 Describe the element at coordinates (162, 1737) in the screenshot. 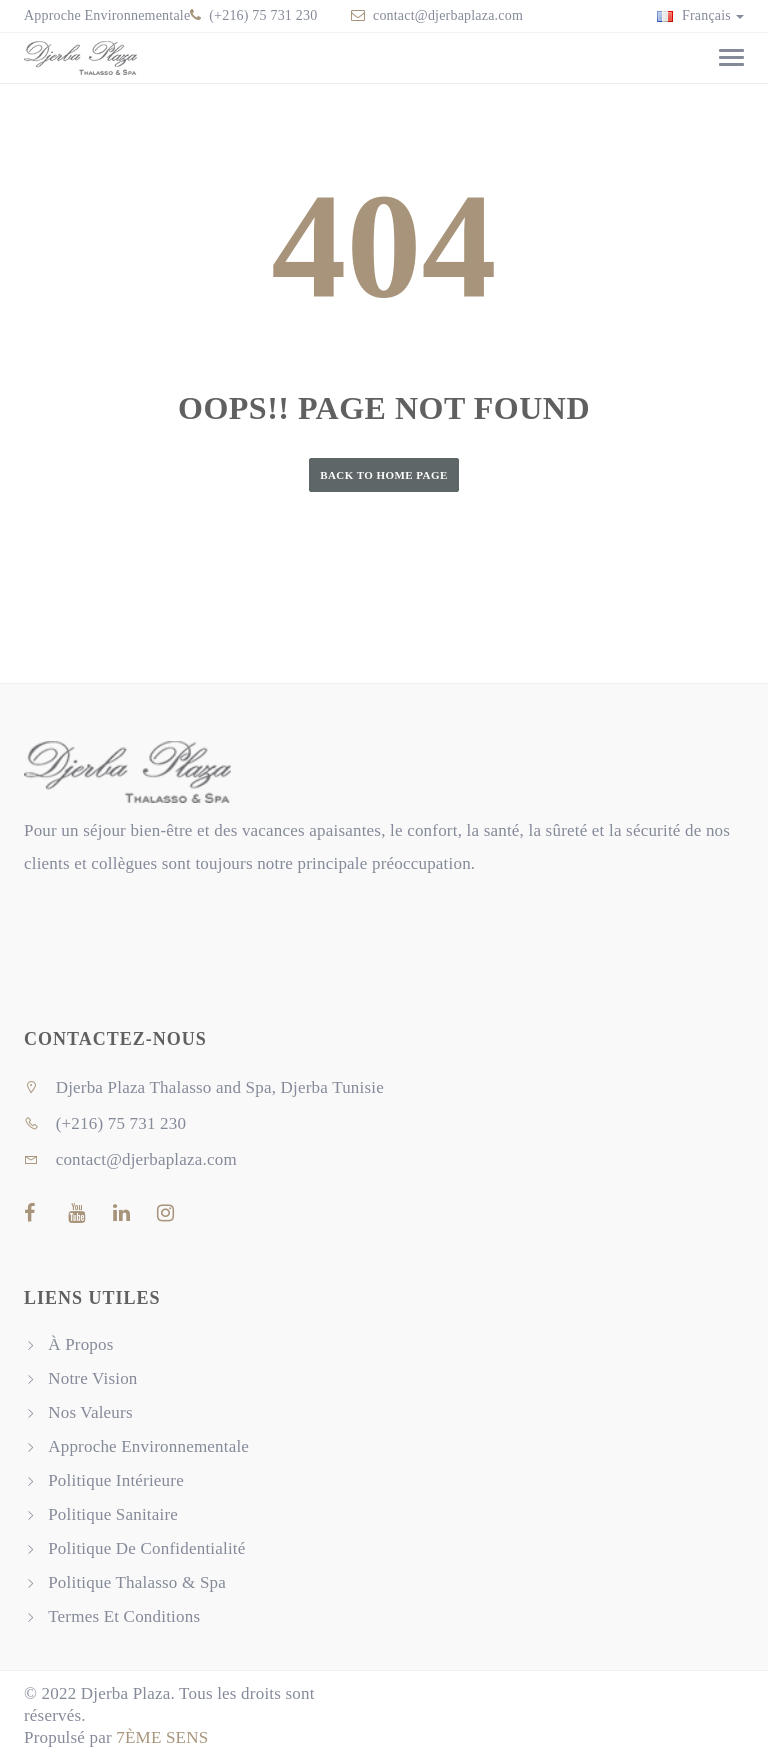

I see `7ÈME SENS` at that location.